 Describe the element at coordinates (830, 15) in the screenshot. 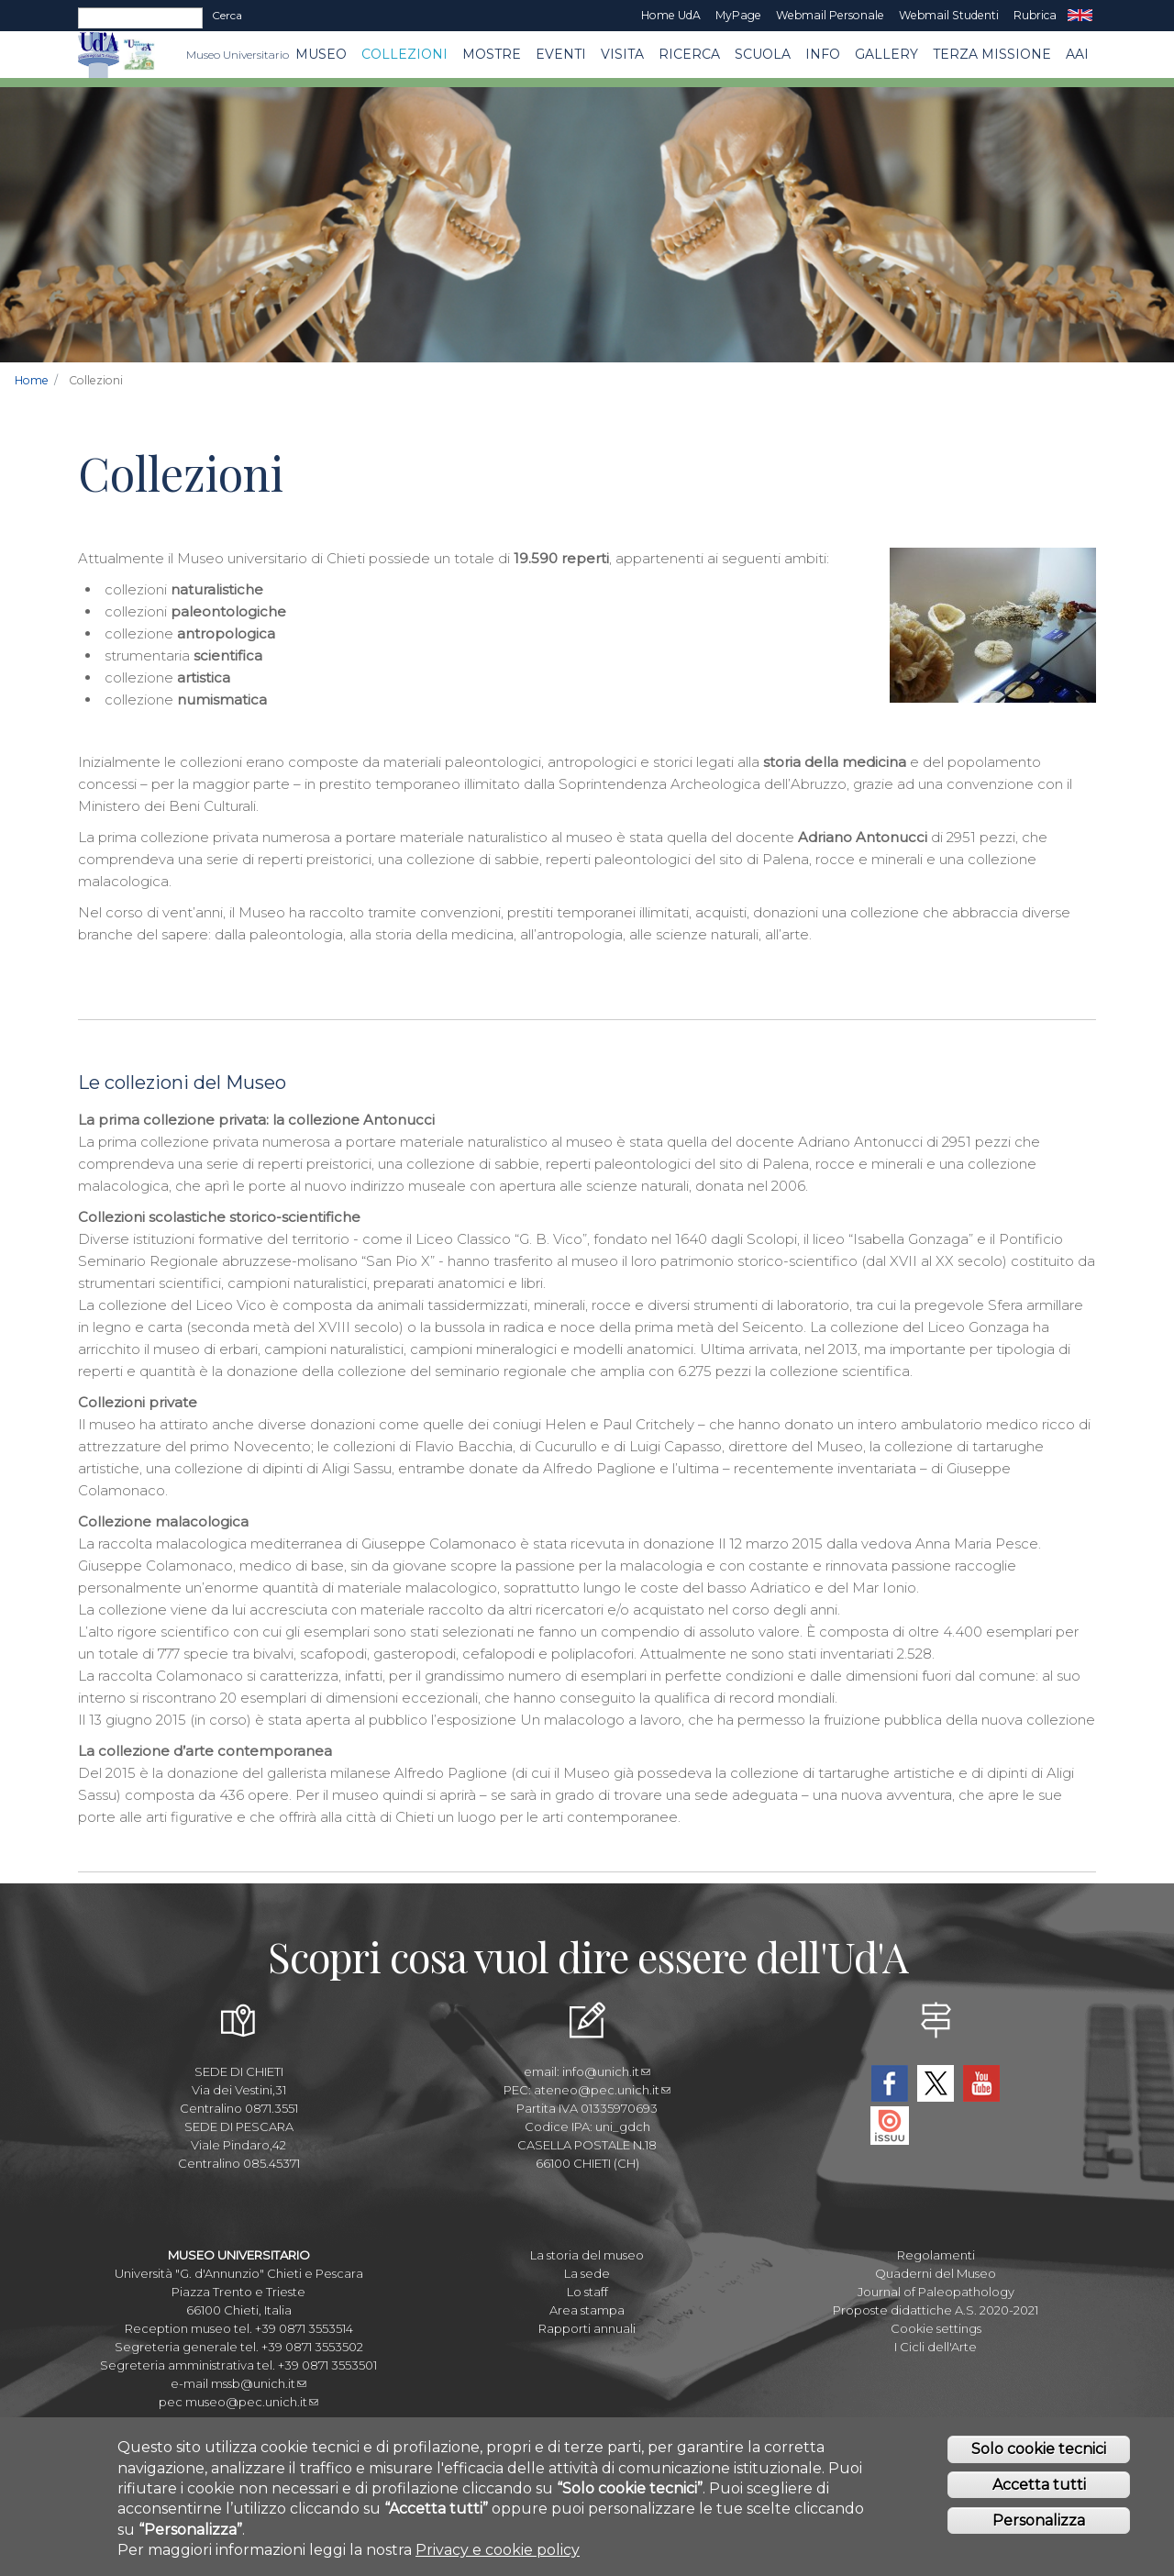

I see `Webmail Personale` at that location.